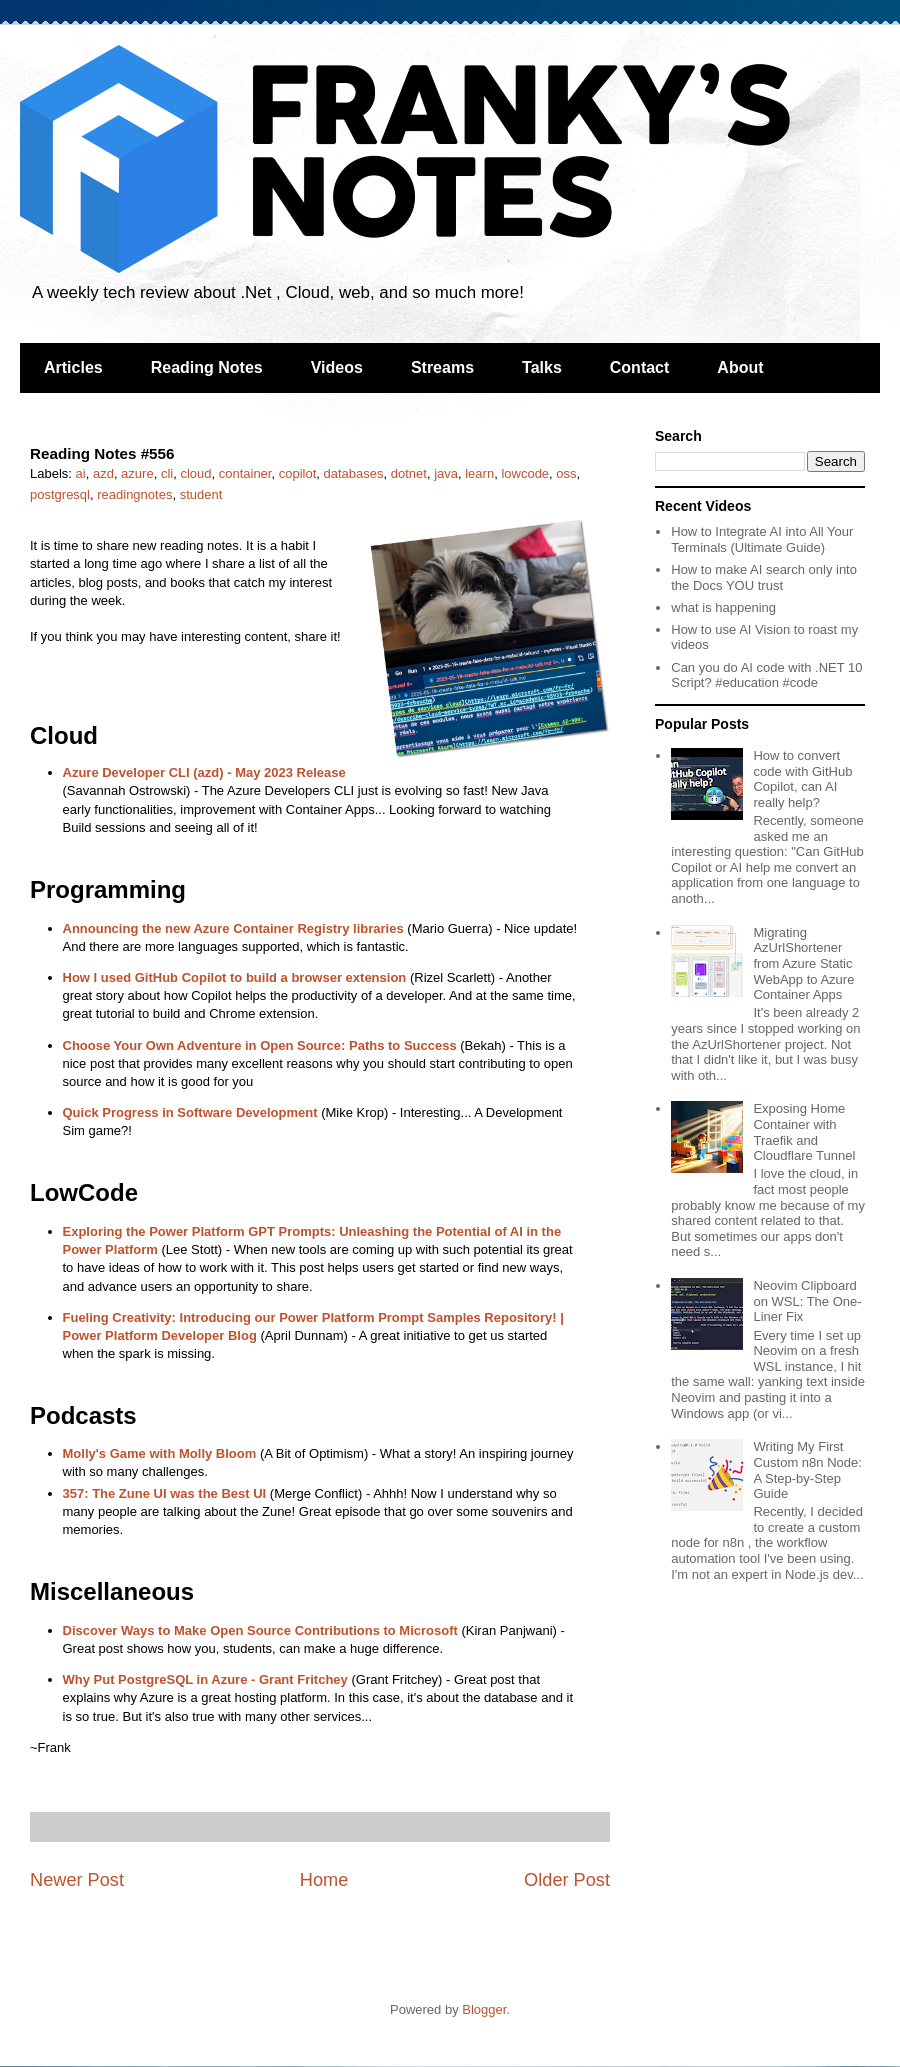  Describe the element at coordinates (233, 928) in the screenshot. I see `Announcing the new Azure Container Registry libraries` at that location.